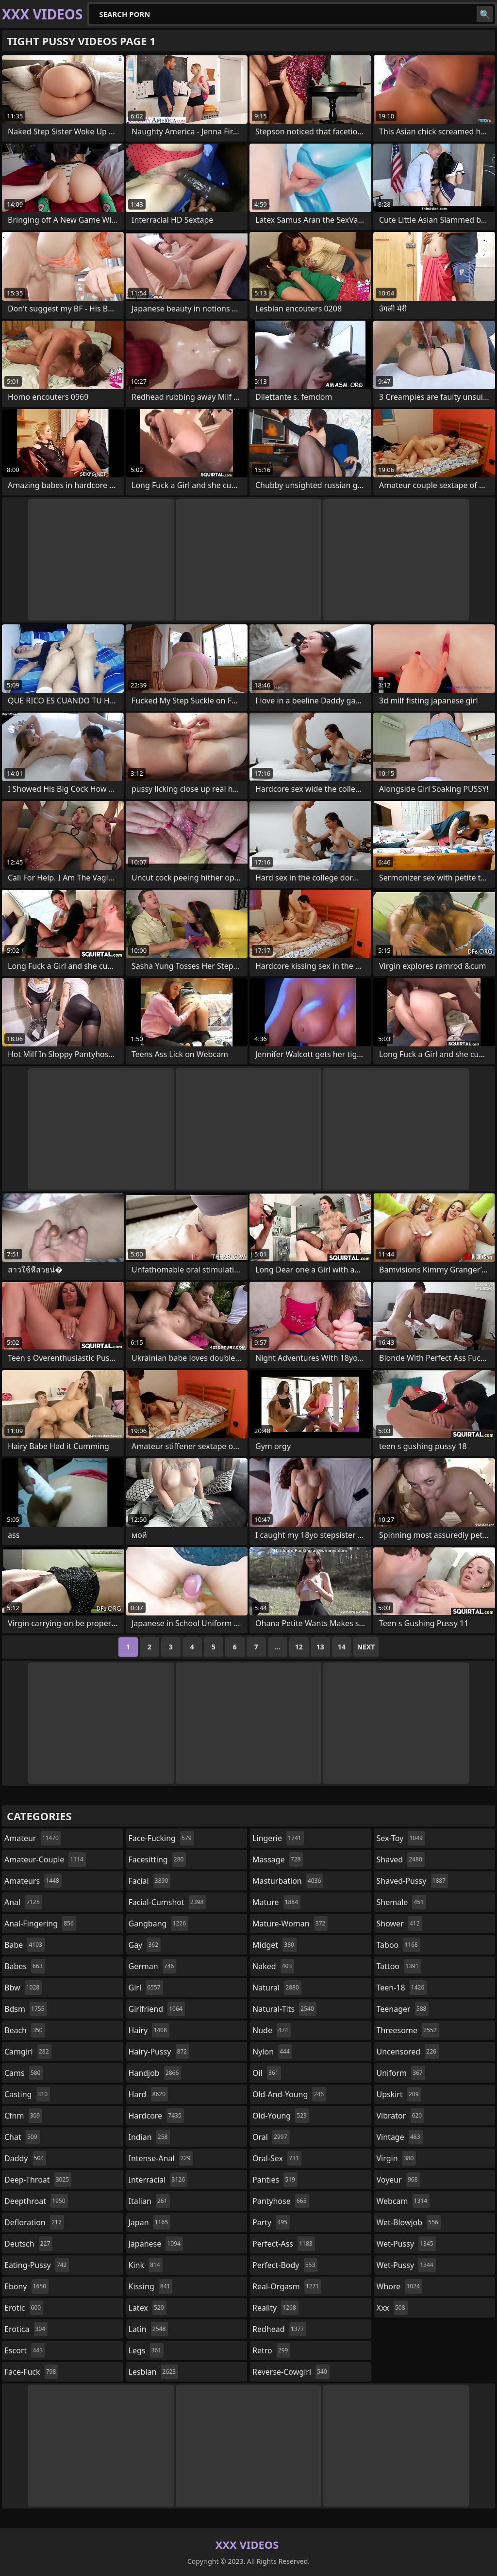 This screenshot has width=497, height=2576. I want to click on pantyhose, so click(280, 2201).